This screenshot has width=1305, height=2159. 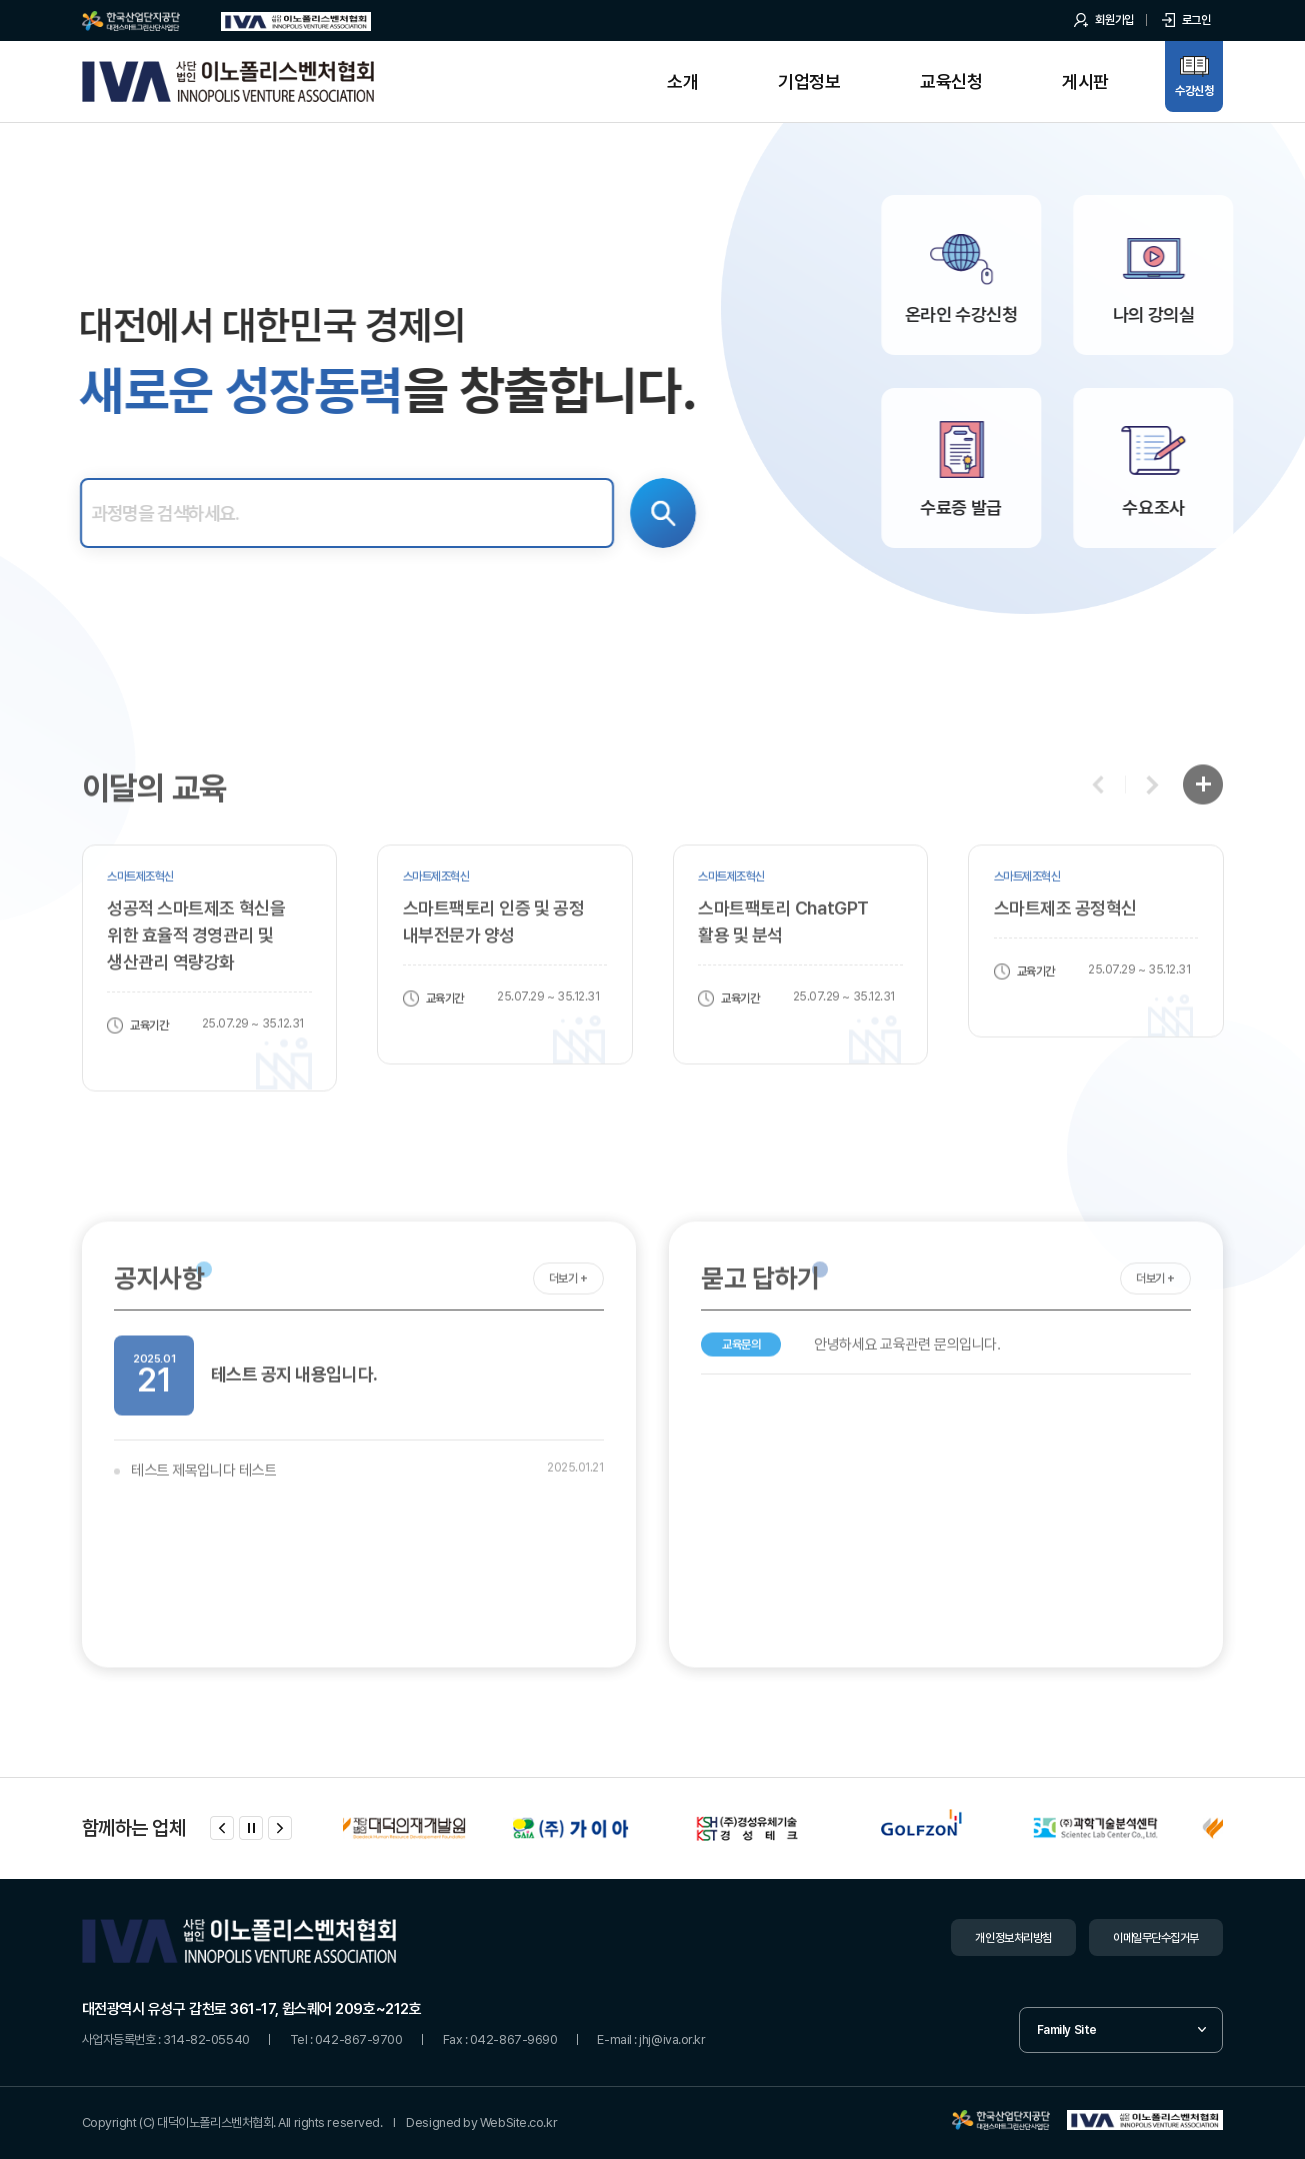 I want to click on 소개, so click(x=682, y=81).